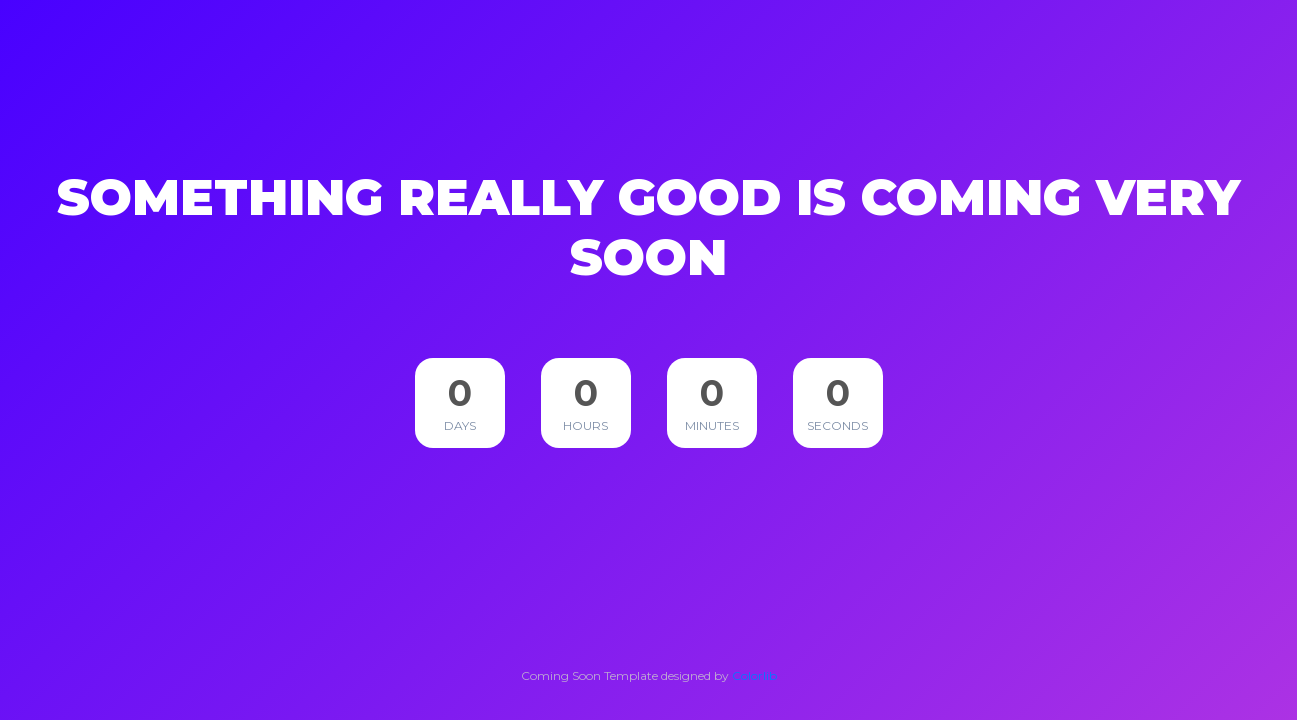 This screenshot has width=1297, height=720. What do you see at coordinates (754, 675) in the screenshot?
I see `Colorlib` at bounding box center [754, 675].